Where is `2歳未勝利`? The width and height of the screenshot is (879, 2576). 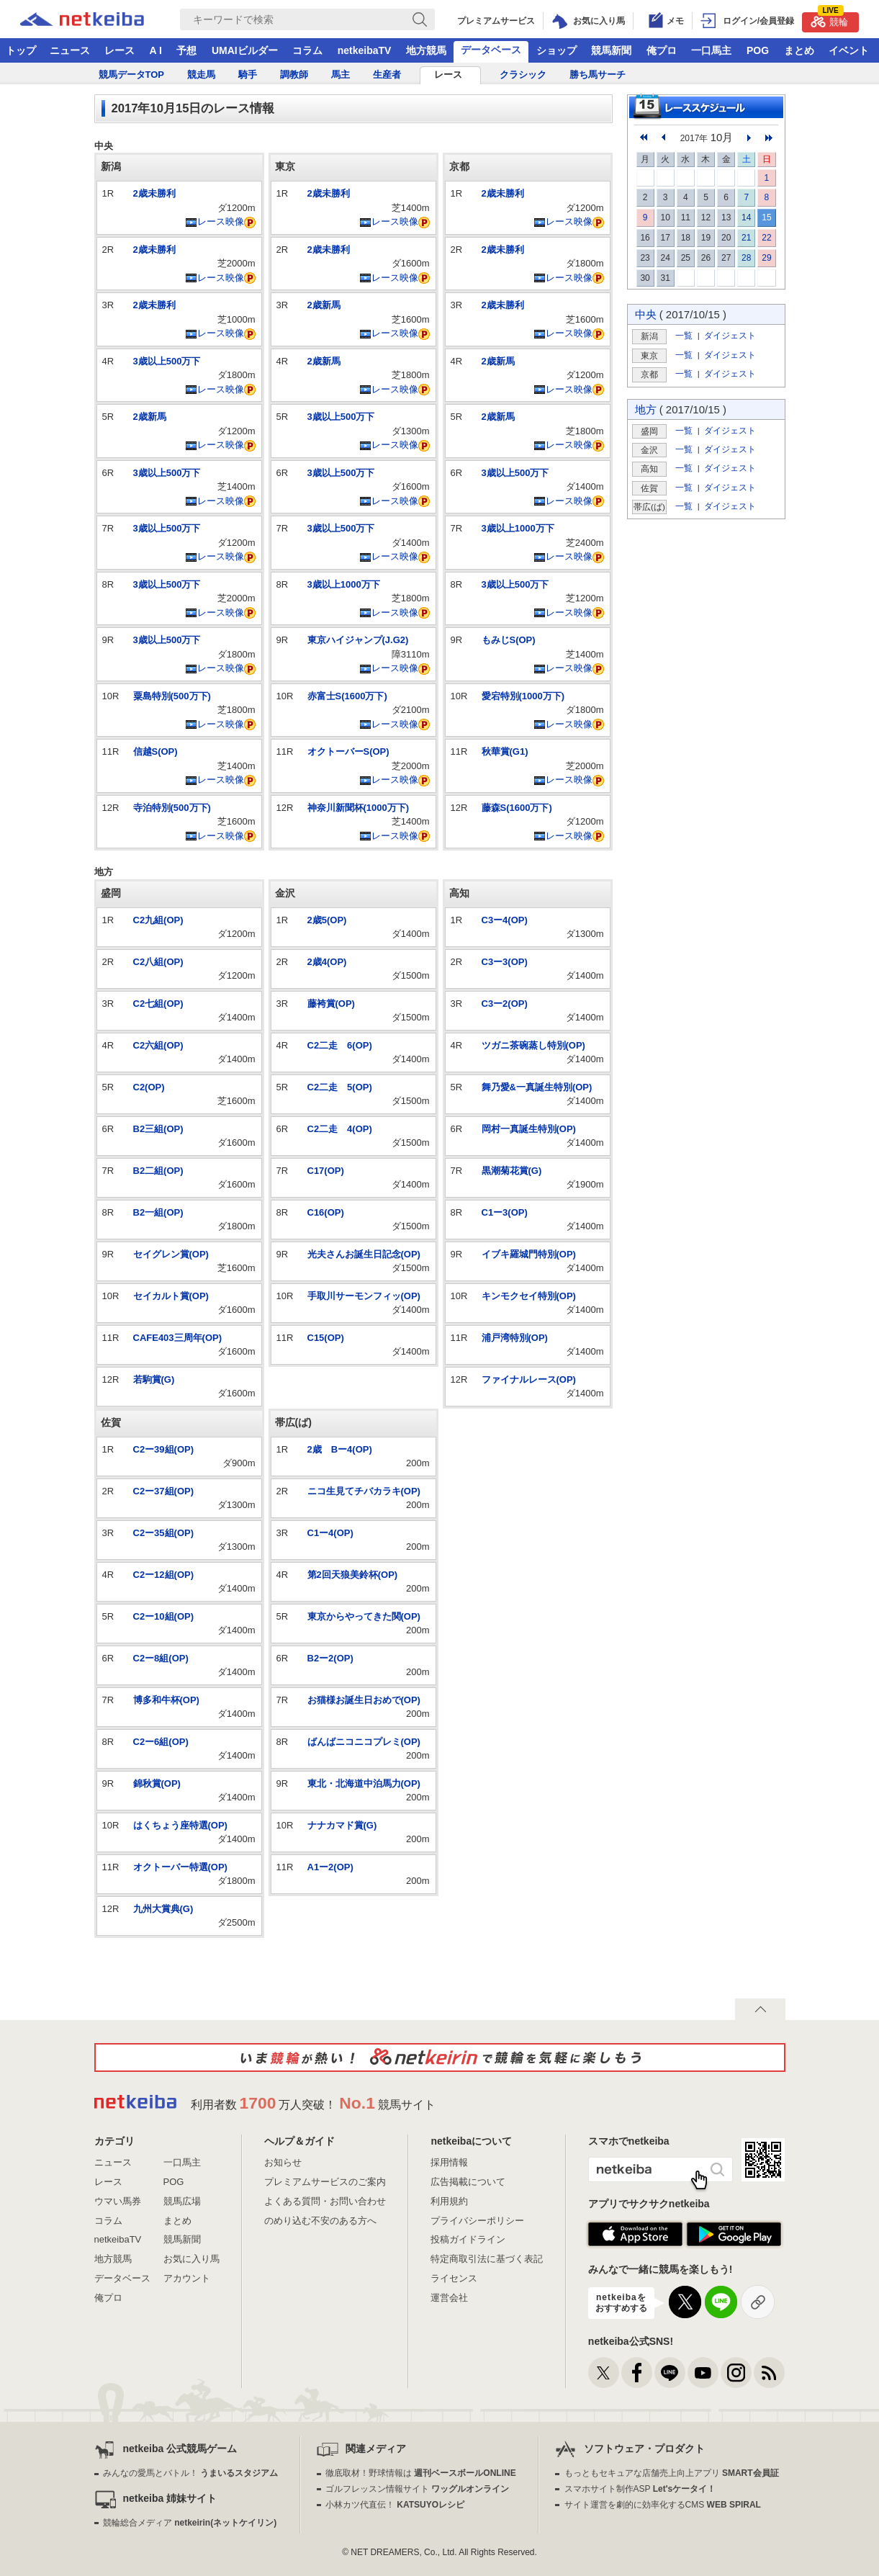
2歳未勝利 is located at coordinates (154, 193).